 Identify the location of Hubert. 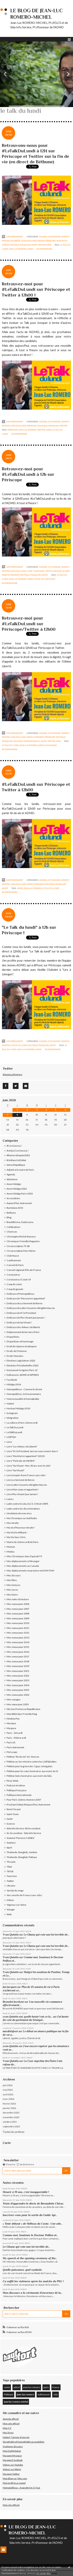
(10, 1403).